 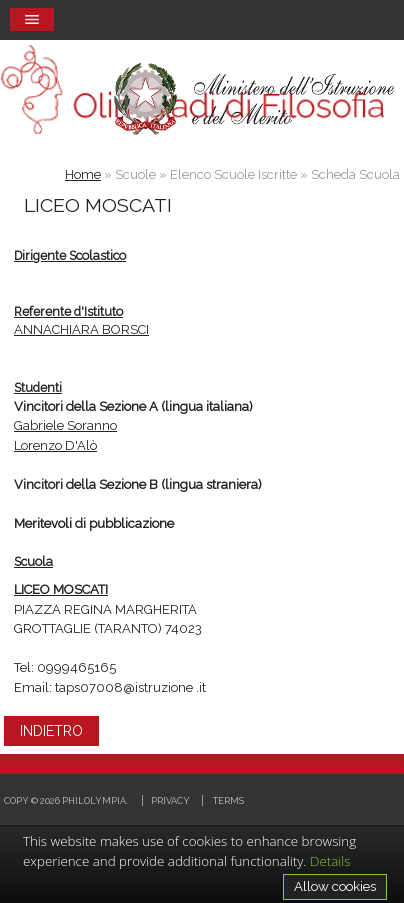 What do you see at coordinates (61, 589) in the screenshot?
I see `LICEO MOSCATI` at bounding box center [61, 589].